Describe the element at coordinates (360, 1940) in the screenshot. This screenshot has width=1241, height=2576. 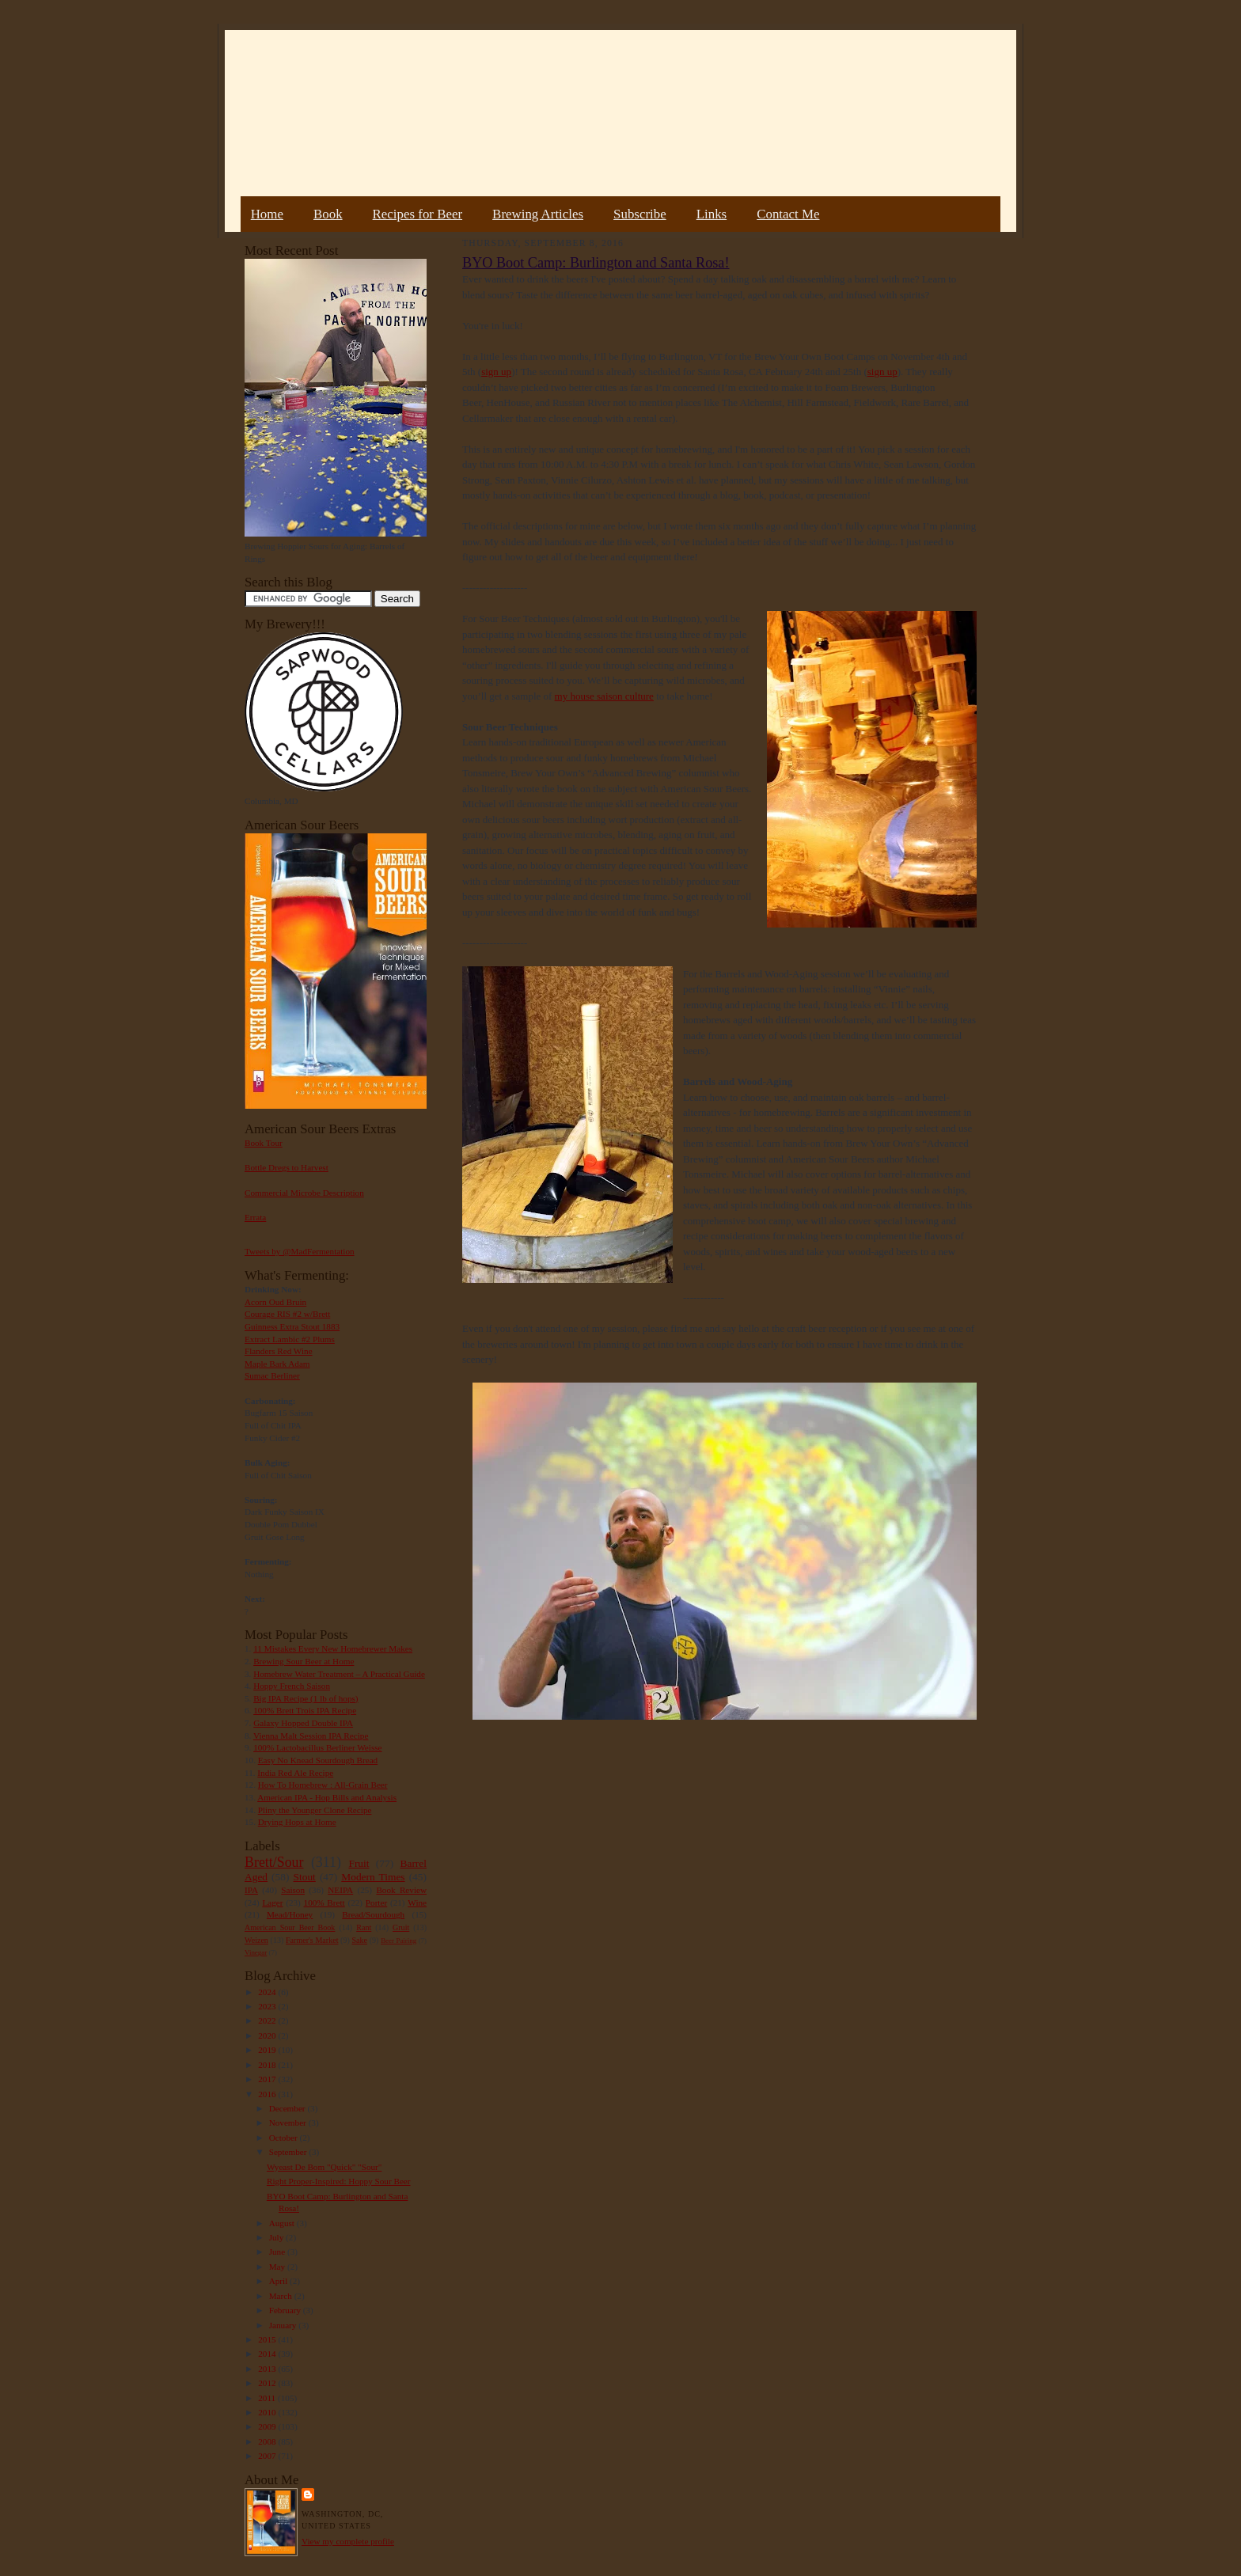
I see `Sake` at that location.